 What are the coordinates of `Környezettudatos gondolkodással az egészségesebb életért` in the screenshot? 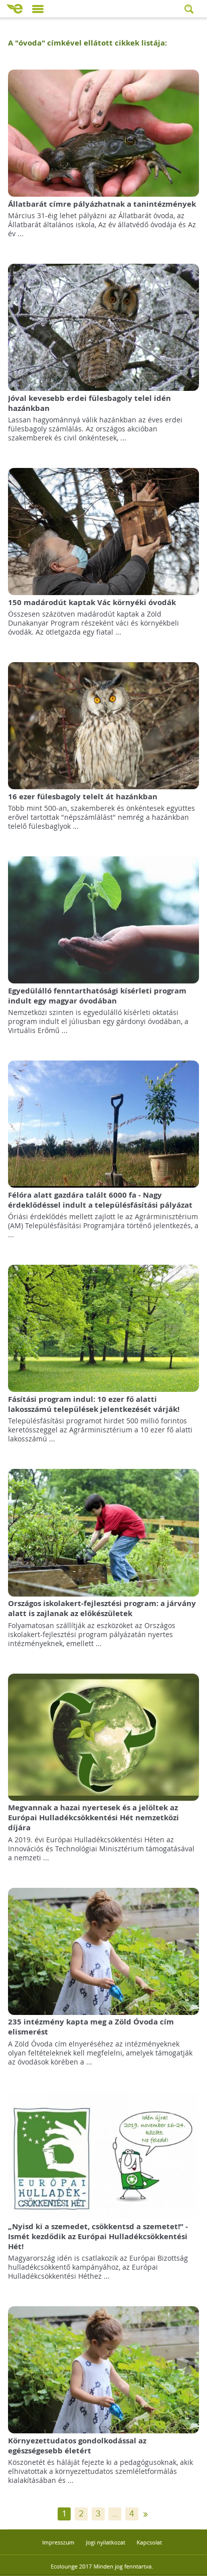 It's located at (77, 2445).